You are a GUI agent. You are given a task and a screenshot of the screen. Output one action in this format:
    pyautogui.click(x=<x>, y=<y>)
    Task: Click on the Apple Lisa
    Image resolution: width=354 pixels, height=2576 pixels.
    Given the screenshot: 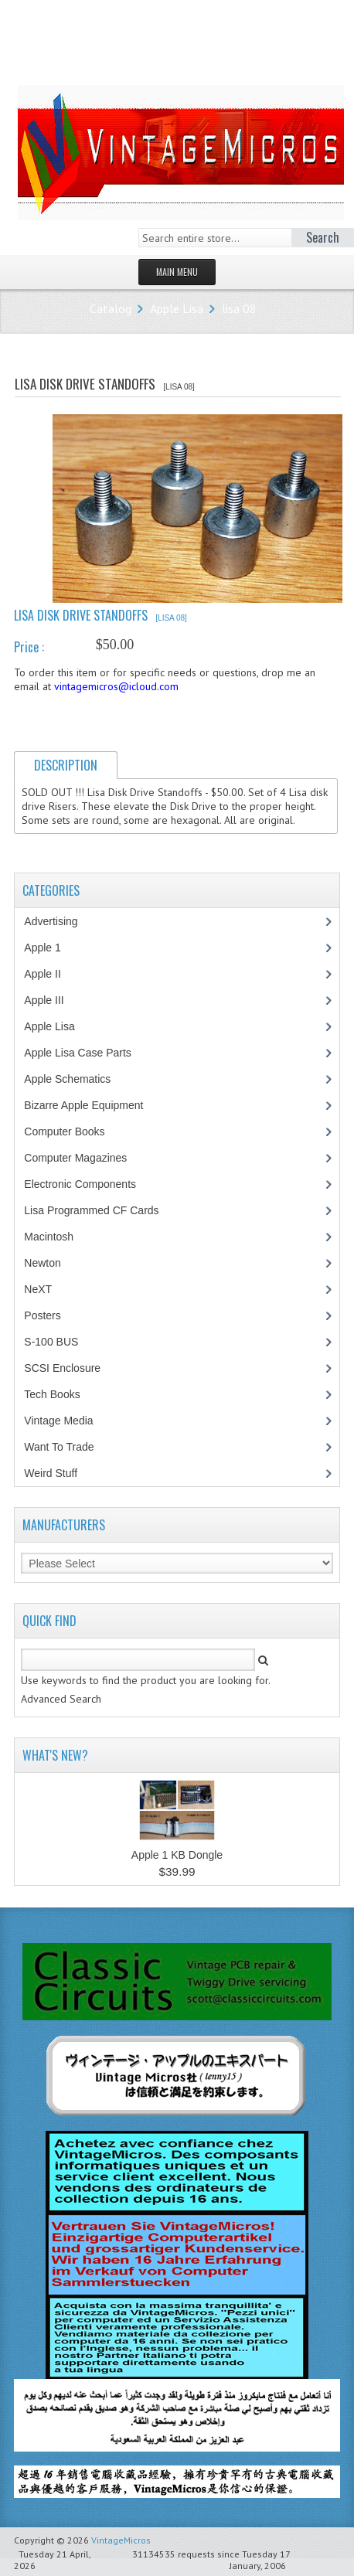 What is the action you would take?
    pyautogui.click(x=176, y=308)
    